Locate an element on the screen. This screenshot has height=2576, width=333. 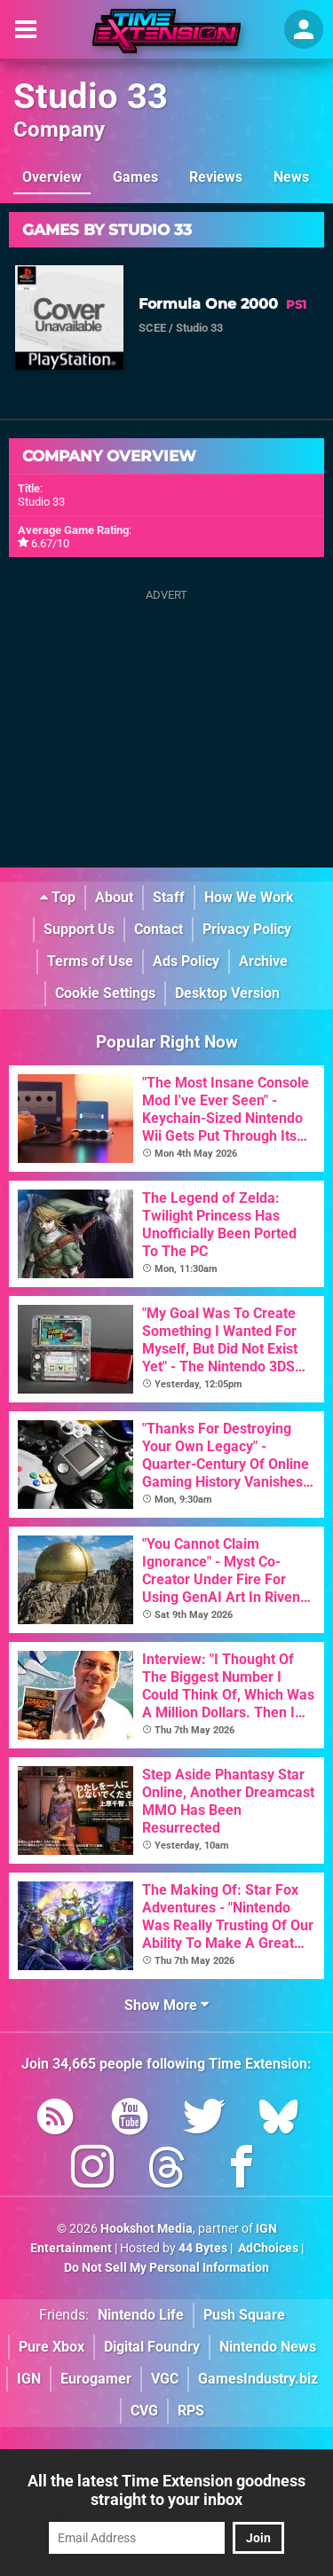
Privacy Policy is located at coordinates (246, 929).